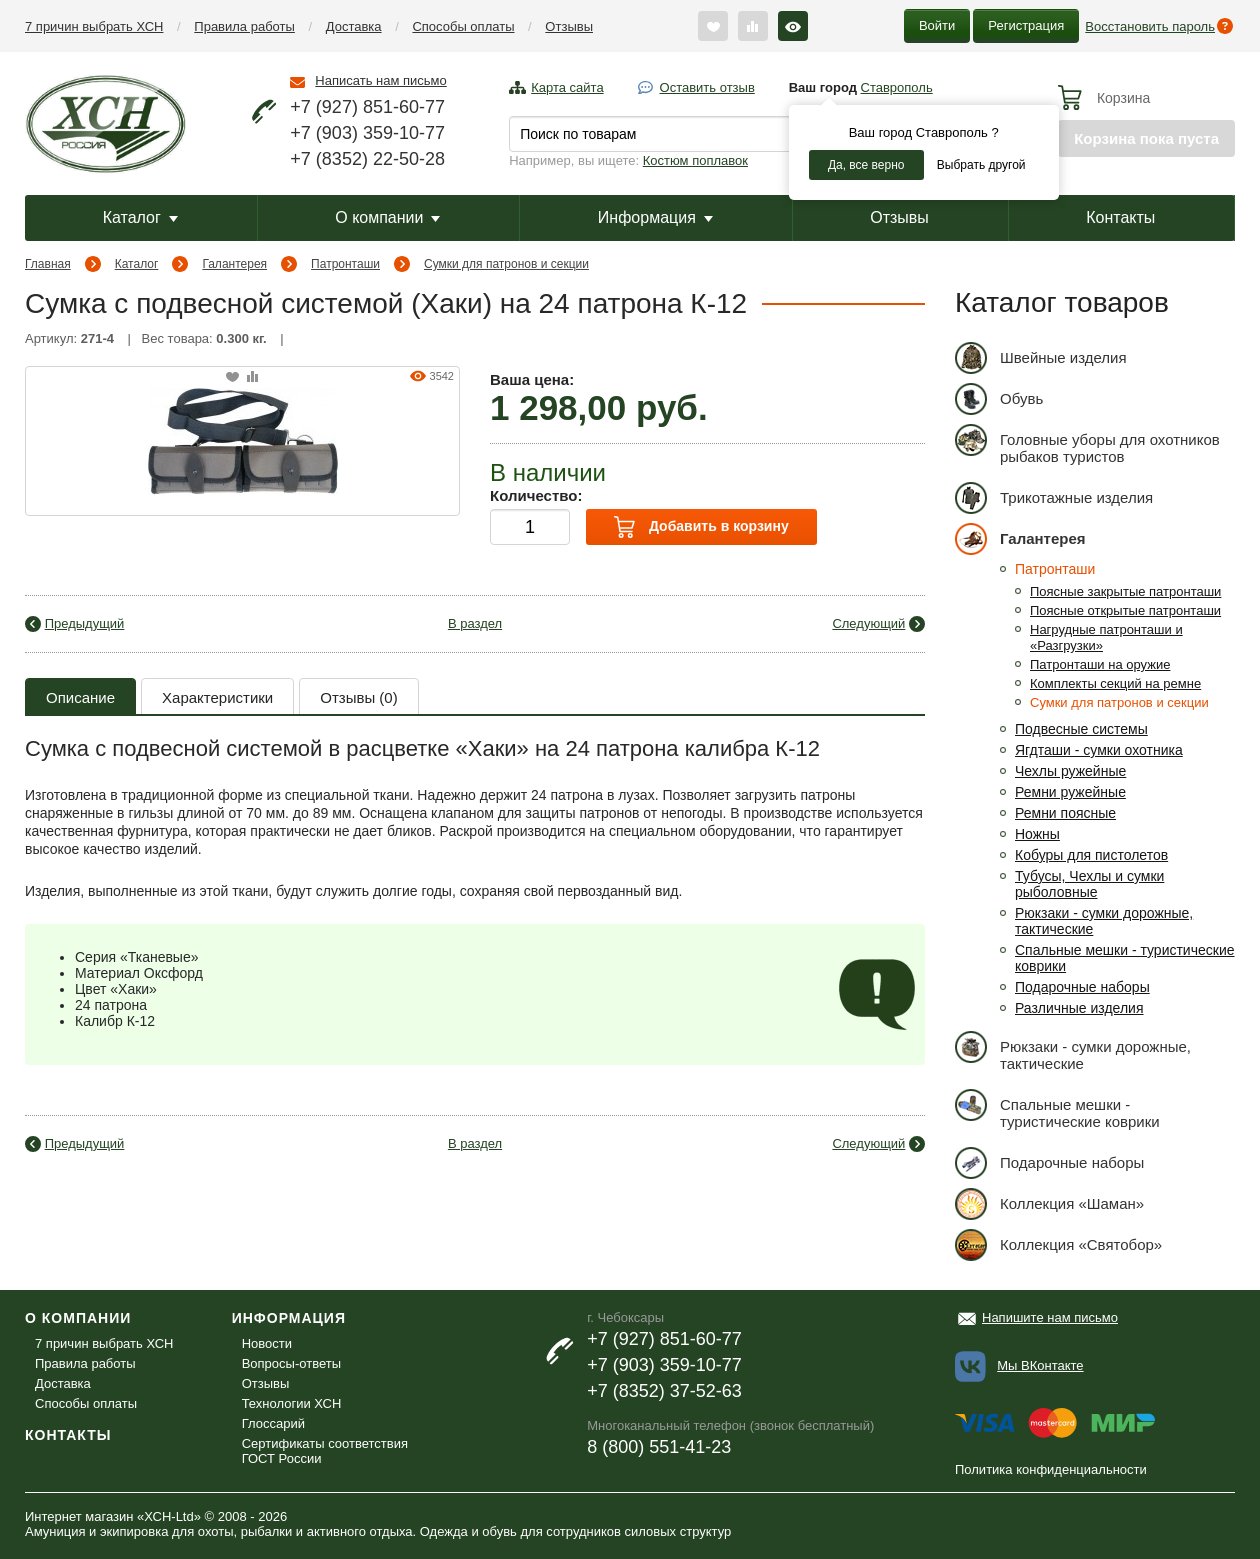 Image resolution: width=1260 pixels, height=1559 pixels. What do you see at coordinates (695, 160) in the screenshot?
I see `Костюм поплавок` at bounding box center [695, 160].